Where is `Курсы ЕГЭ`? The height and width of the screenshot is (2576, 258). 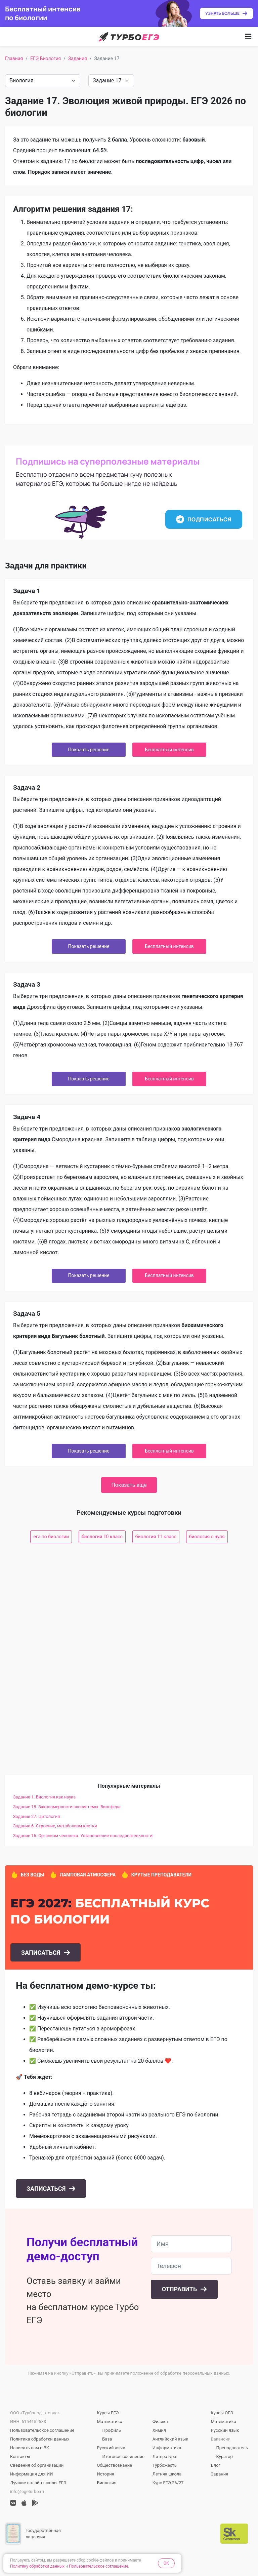 Курсы ЕГЭ is located at coordinates (108, 2412).